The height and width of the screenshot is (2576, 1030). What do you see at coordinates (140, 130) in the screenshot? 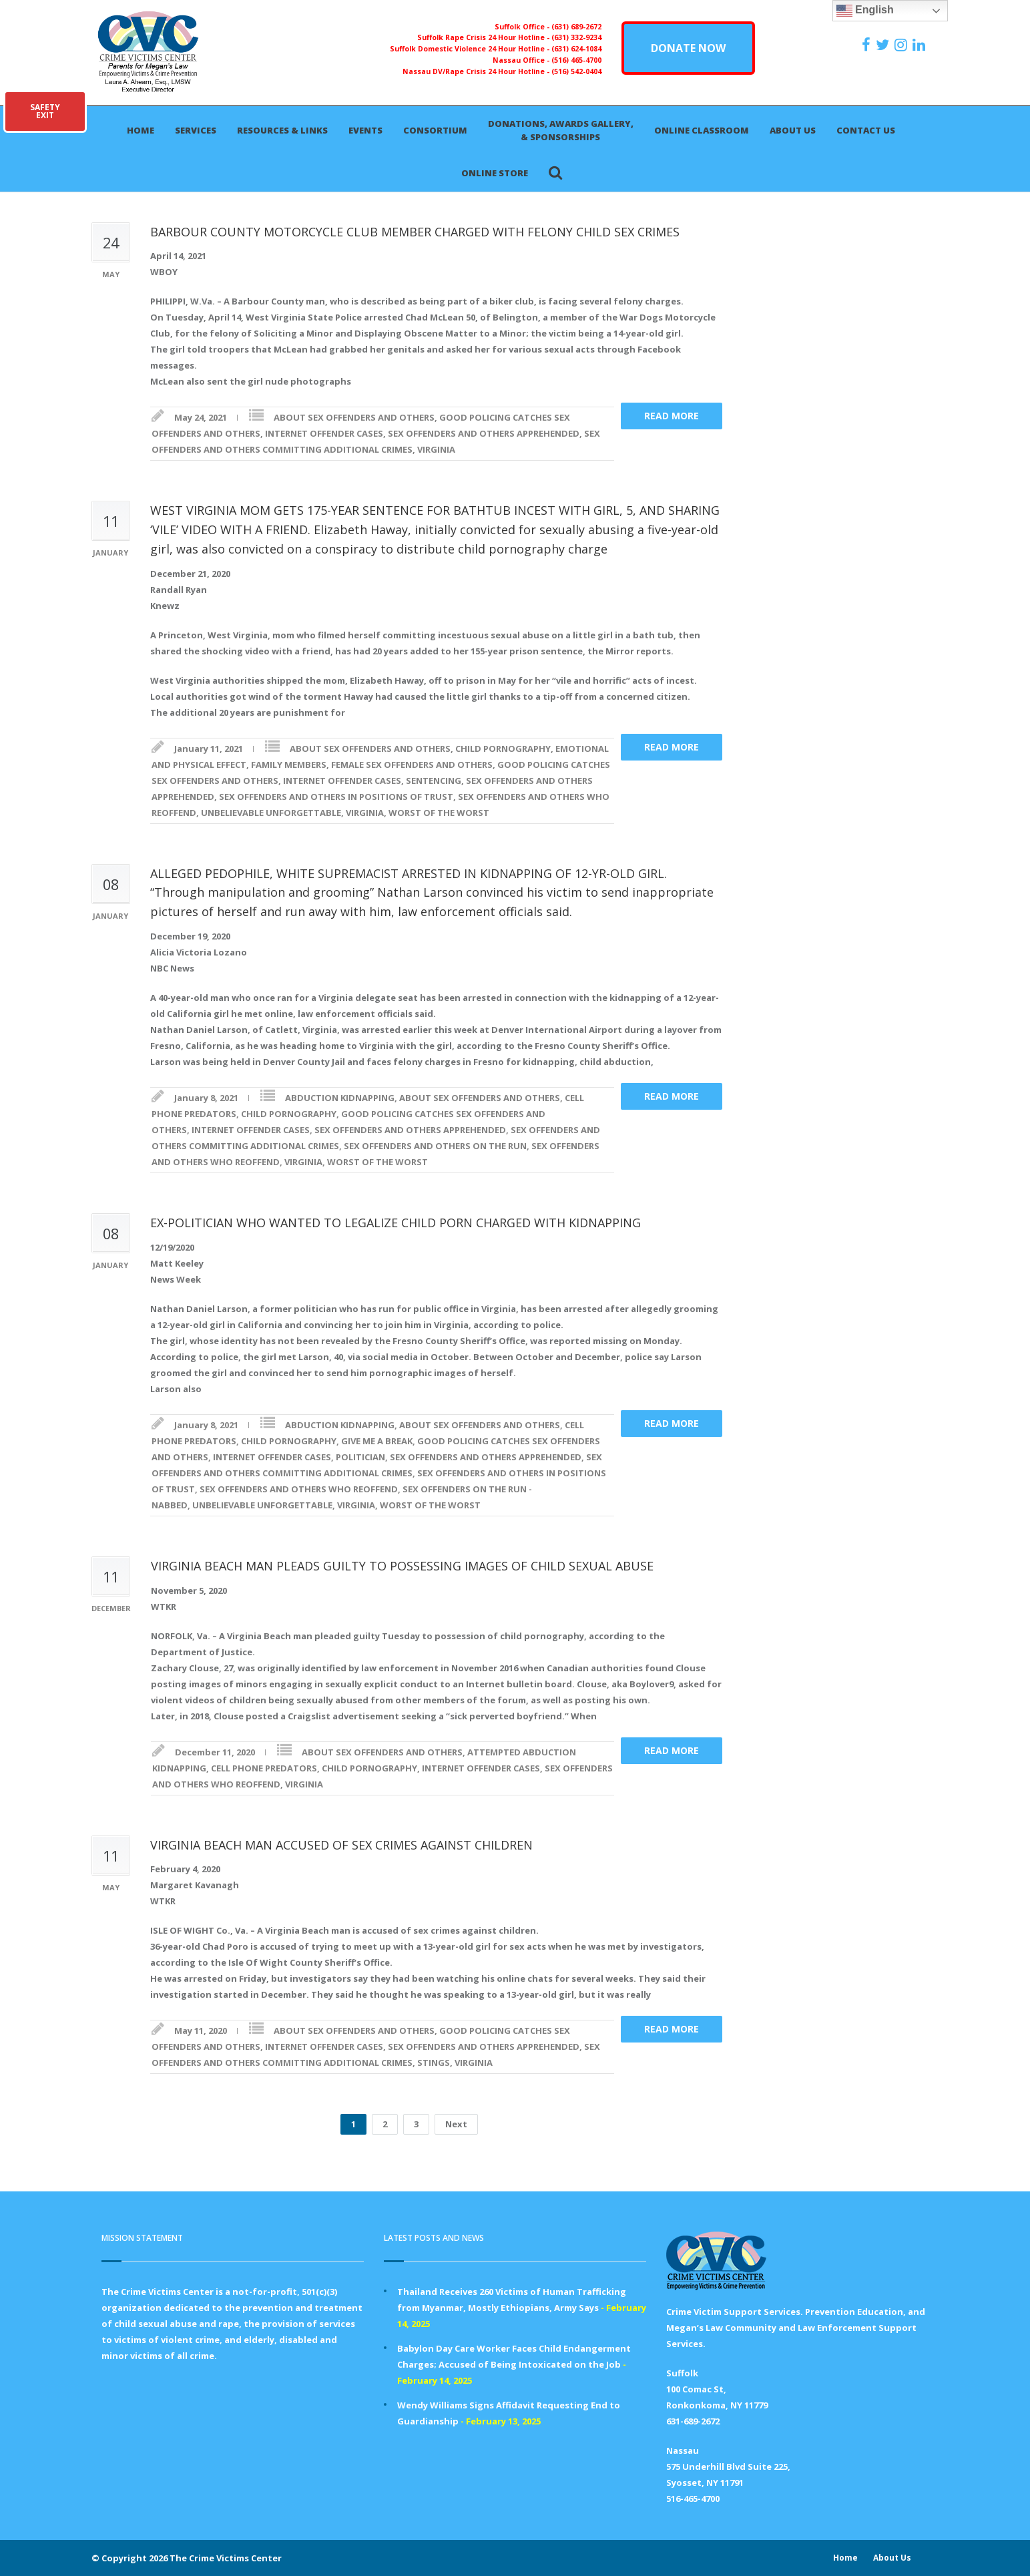
I see `Home` at bounding box center [140, 130].